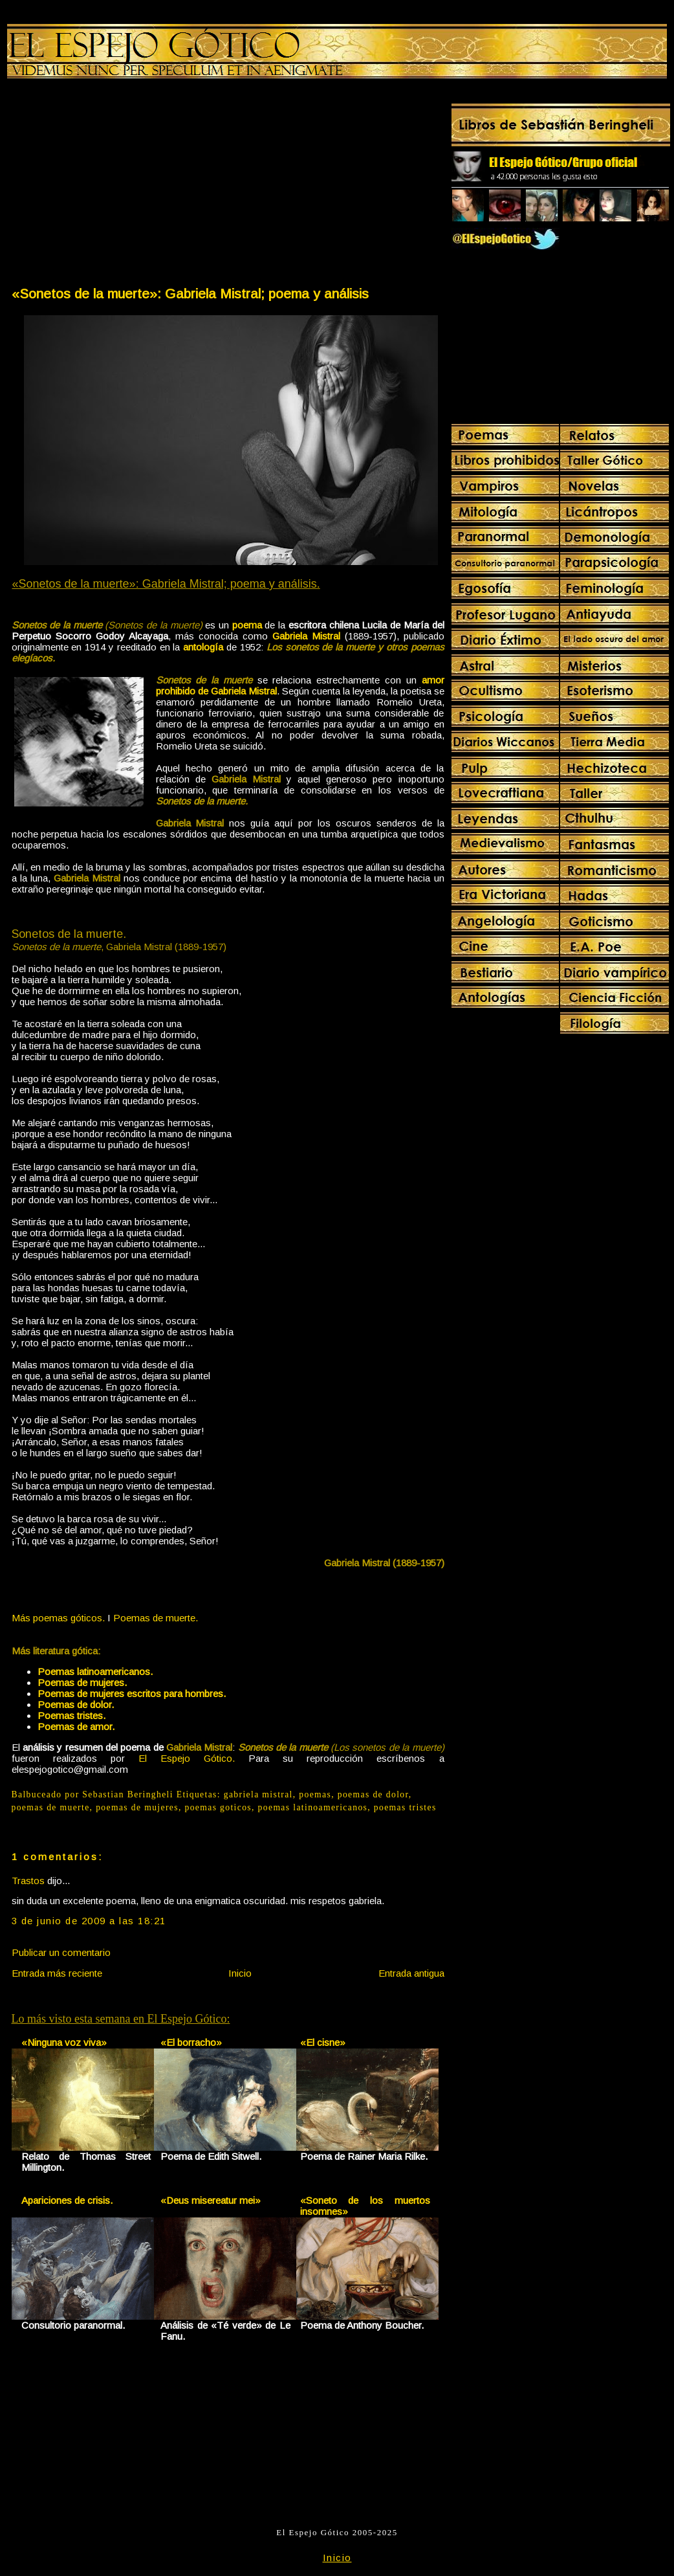  Describe the element at coordinates (411, 1973) in the screenshot. I see `Entrada antigua` at that location.